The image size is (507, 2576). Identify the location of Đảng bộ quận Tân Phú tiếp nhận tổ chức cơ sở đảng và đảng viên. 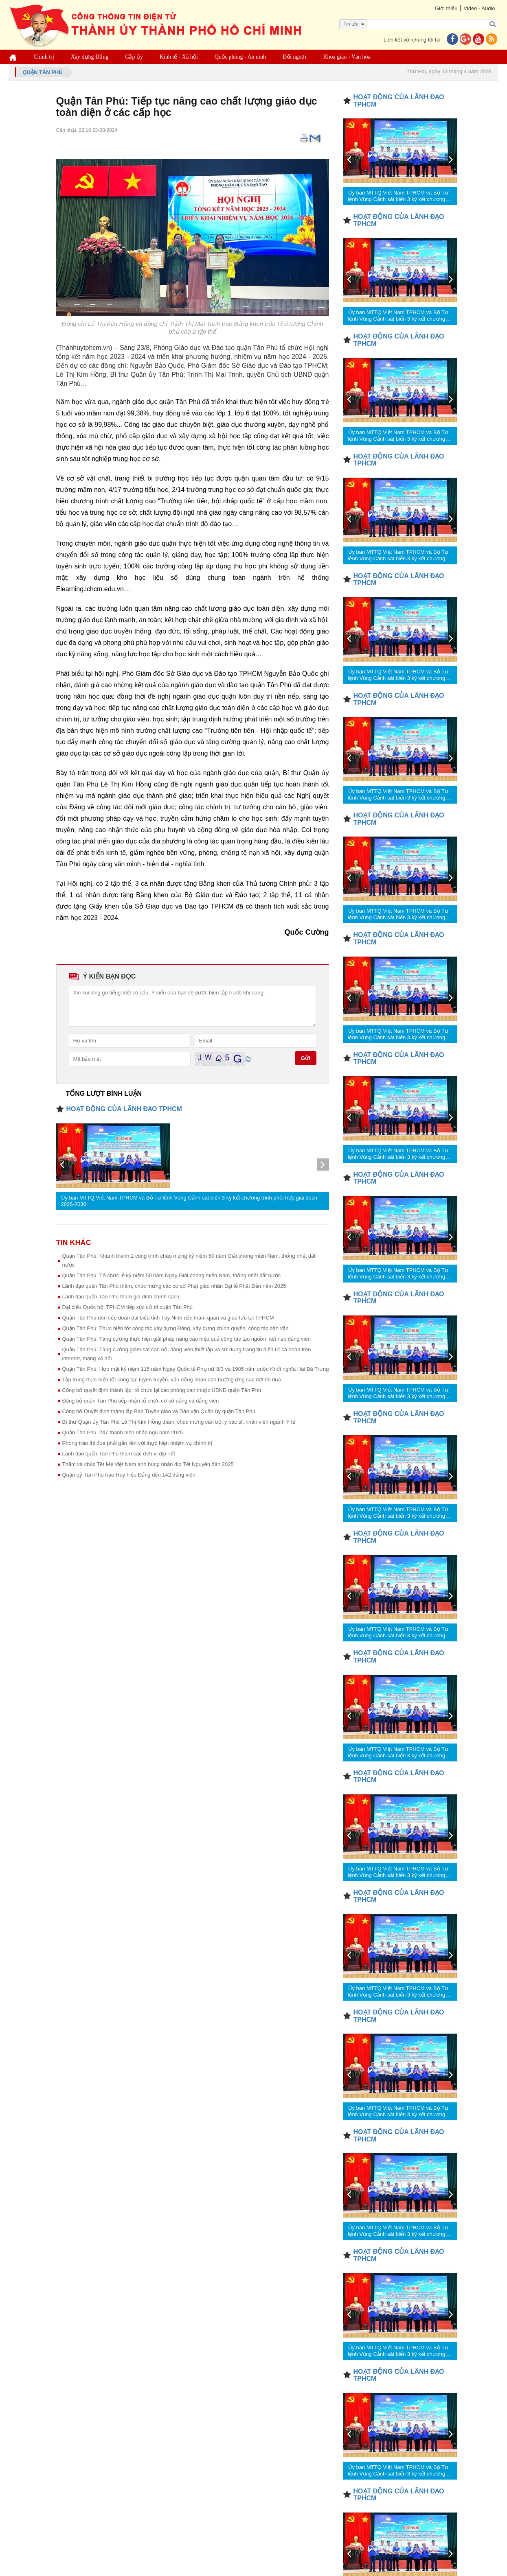
(140, 1401).